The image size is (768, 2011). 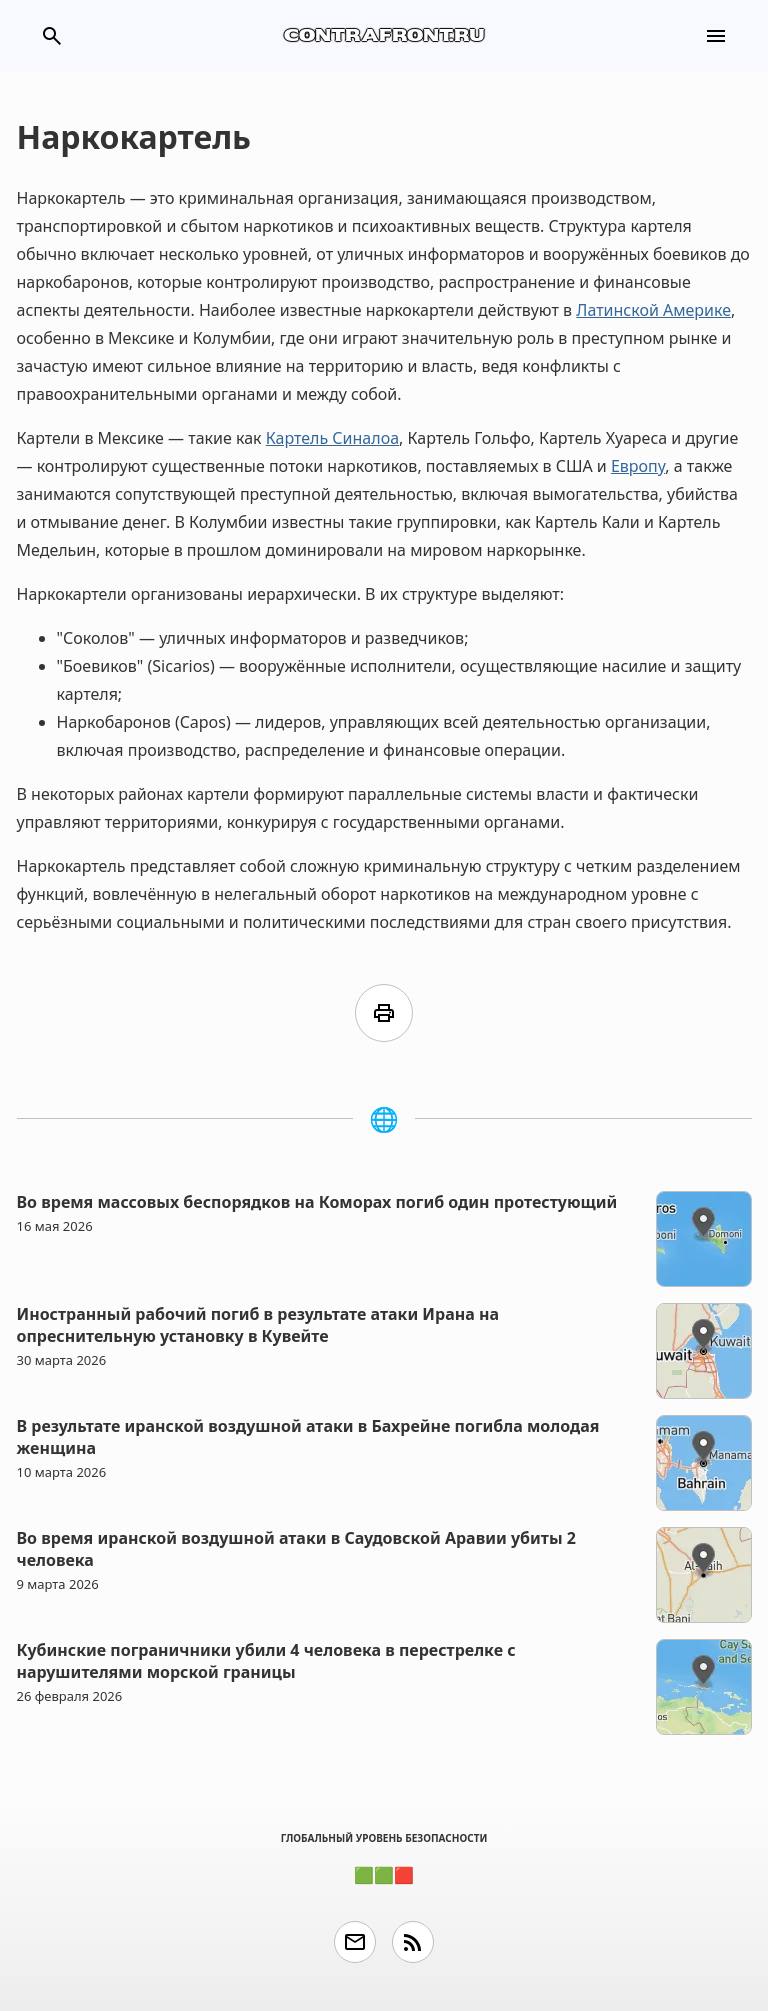 What do you see at coordinates (384, 1013) in the screenshot?
I see `print` at bounding box center [384, 1013].